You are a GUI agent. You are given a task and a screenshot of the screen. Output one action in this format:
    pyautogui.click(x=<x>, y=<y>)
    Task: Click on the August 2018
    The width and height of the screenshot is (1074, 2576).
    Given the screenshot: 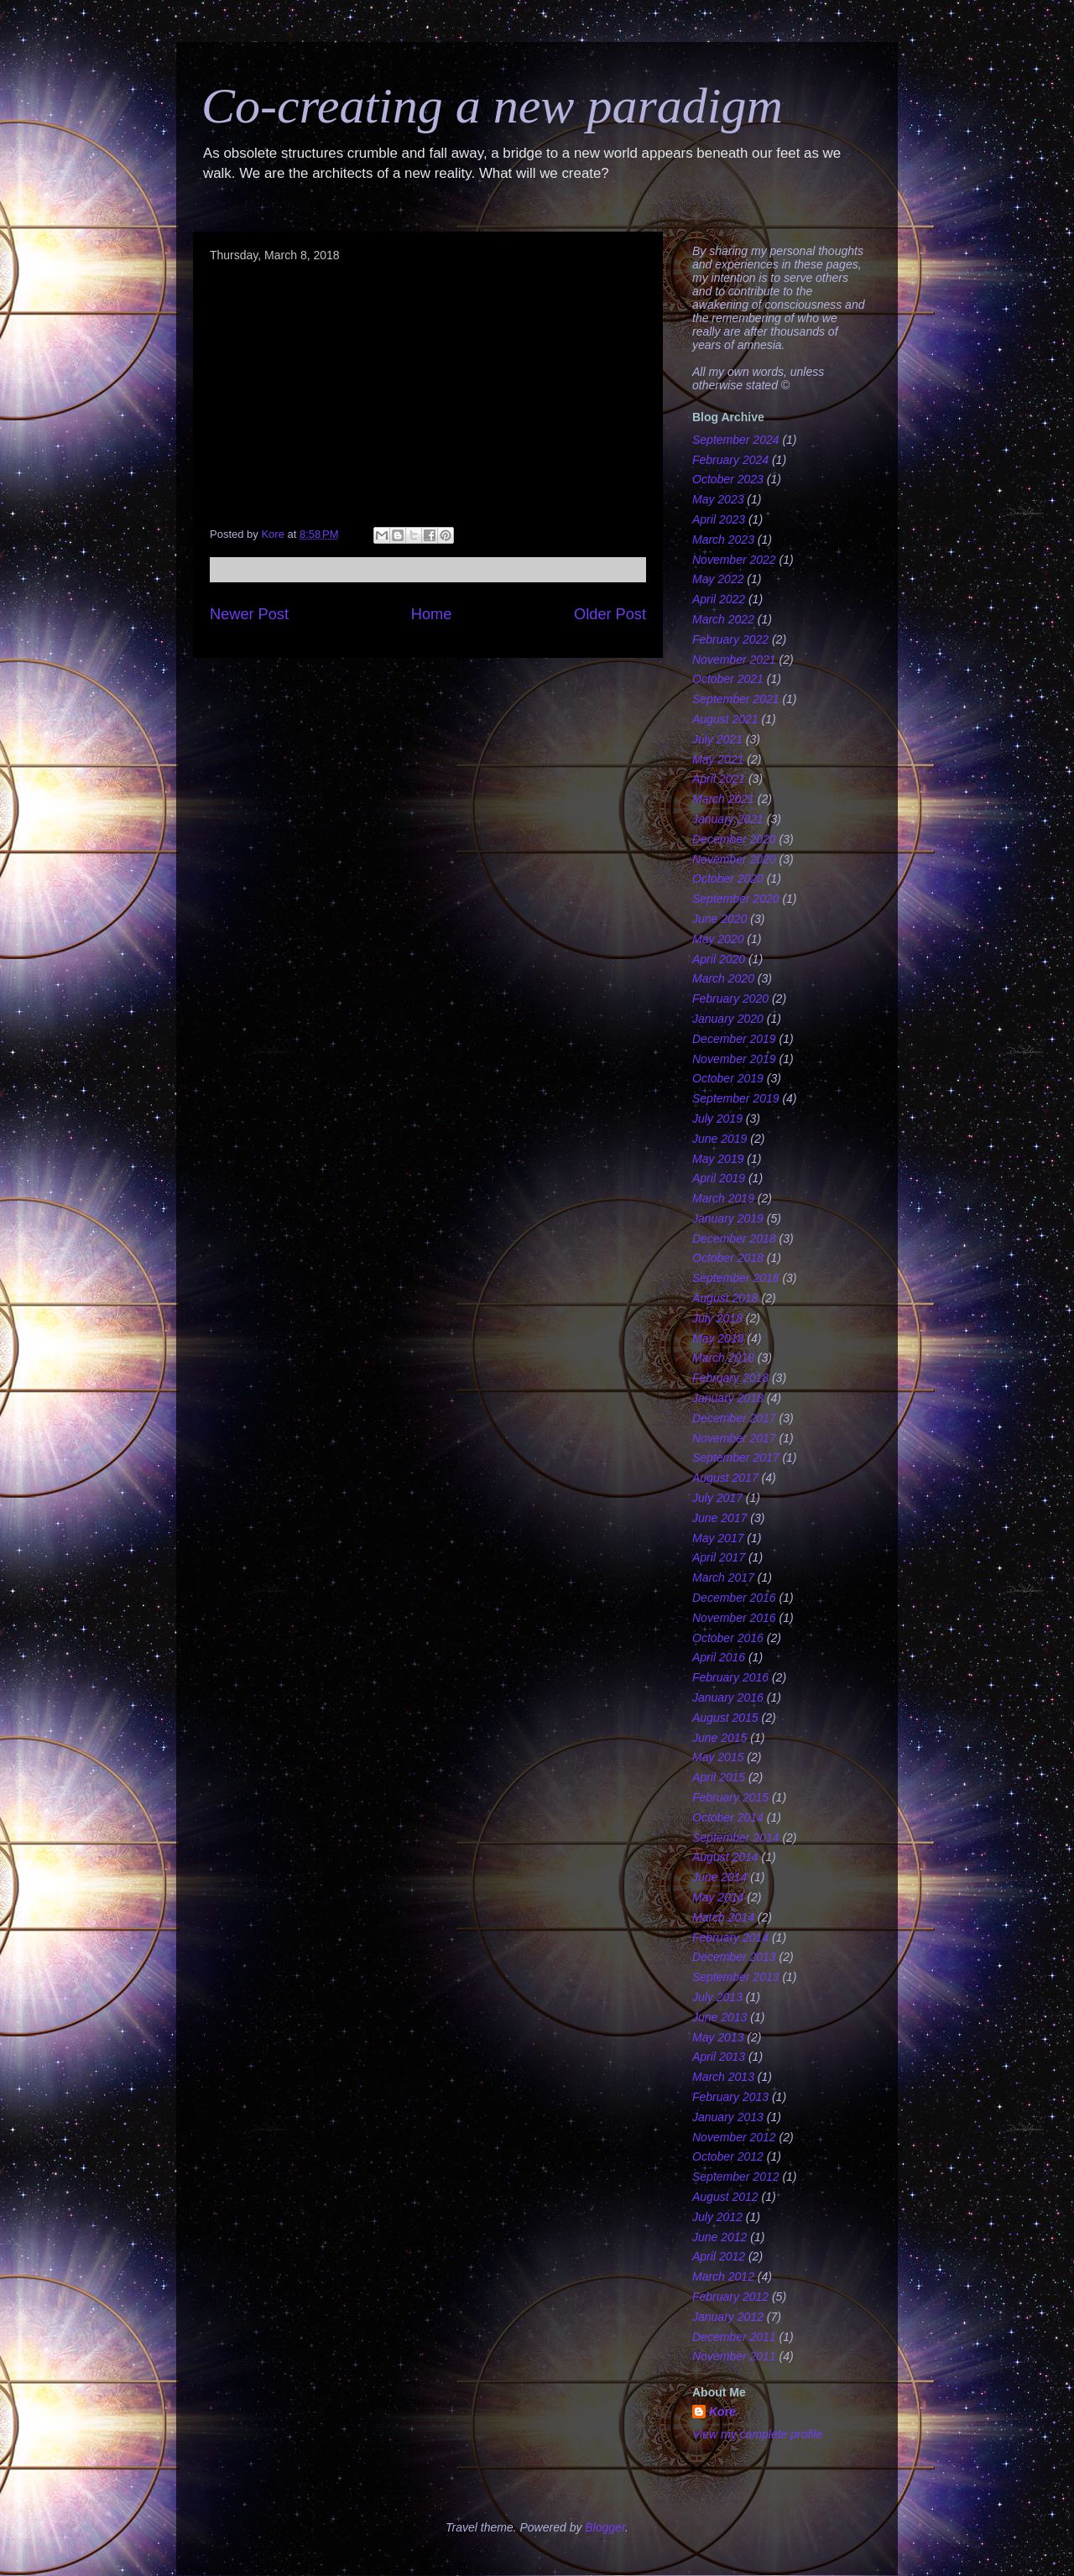 What is the action you would take?
    pyautogui.click(x=725, y=1298)
    